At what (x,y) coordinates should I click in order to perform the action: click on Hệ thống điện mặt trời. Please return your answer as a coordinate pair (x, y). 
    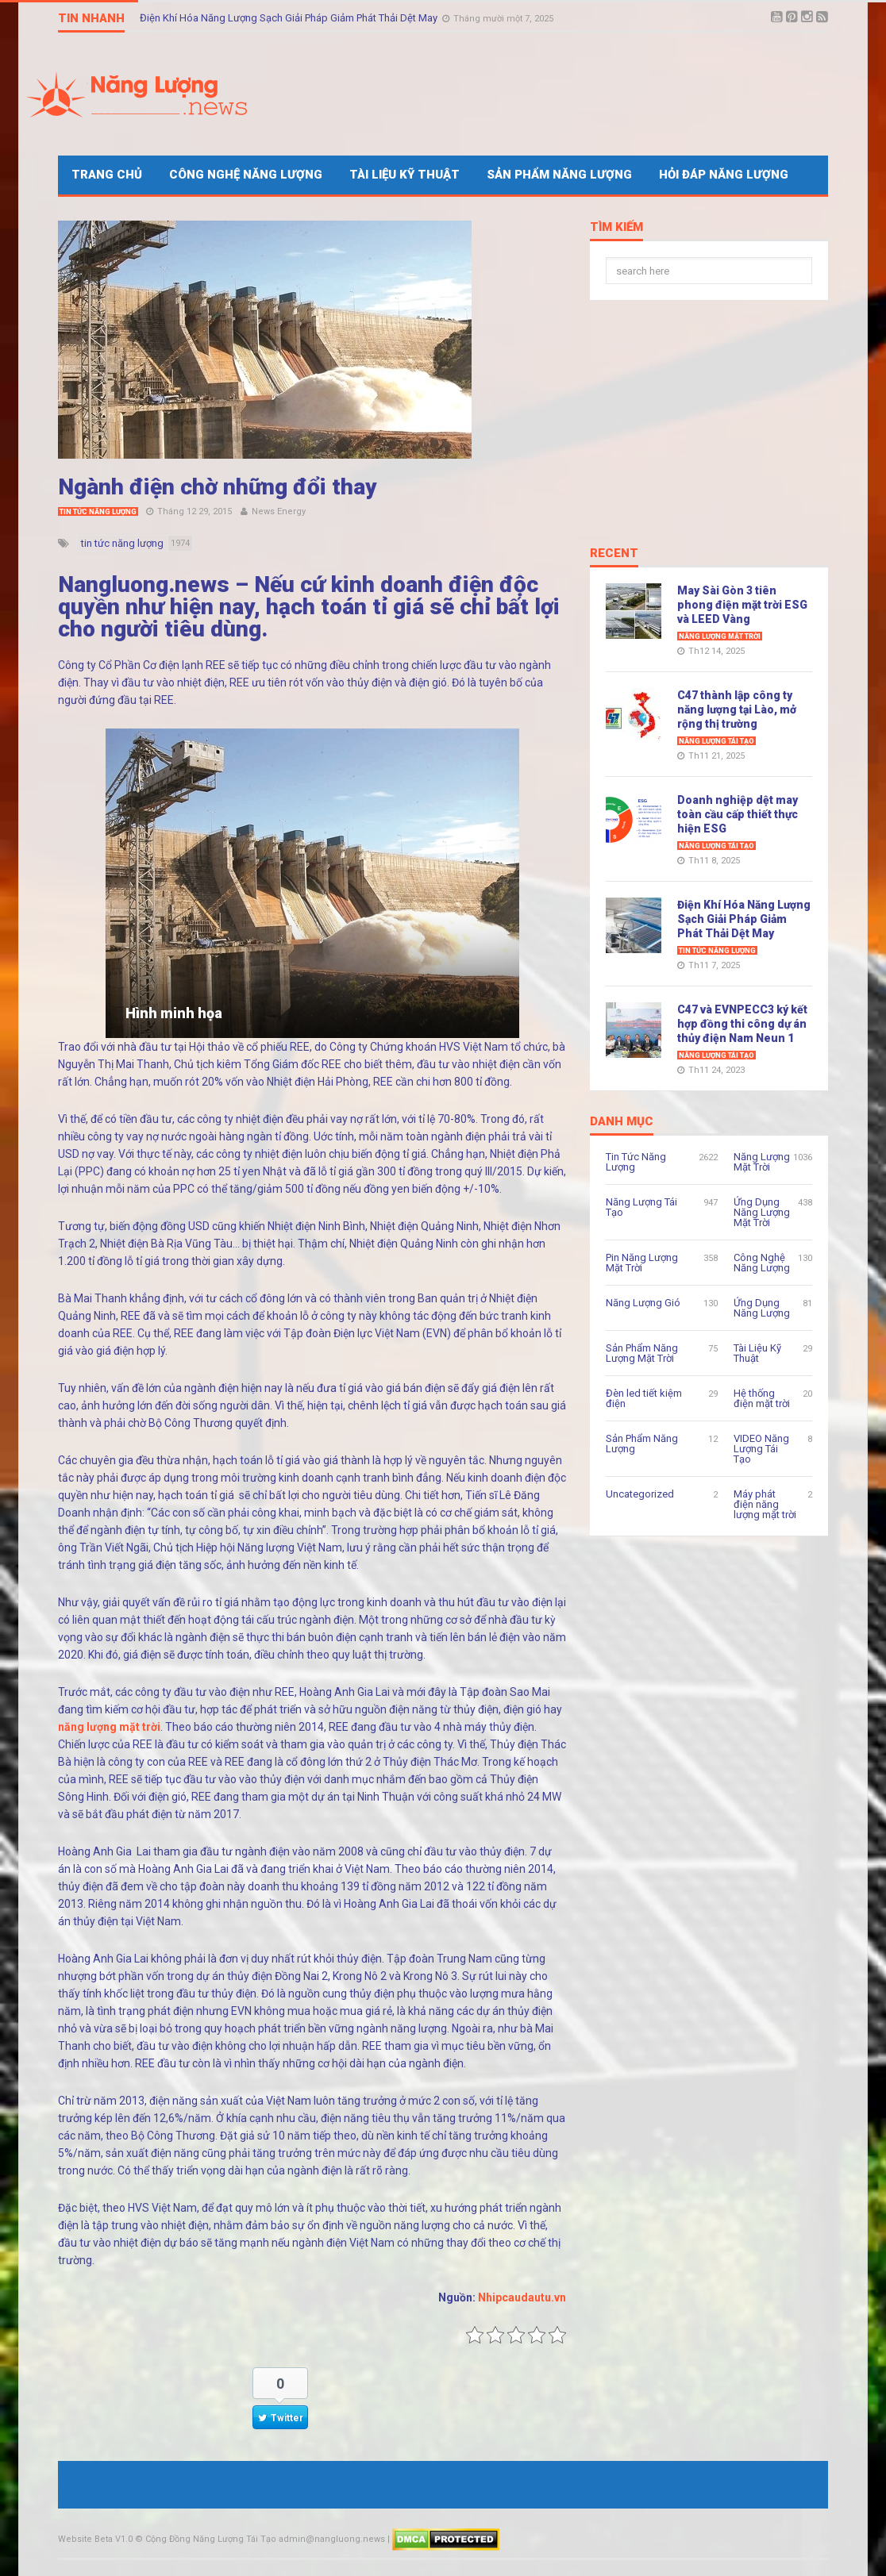
    Looking at the image, I should click on (762, 1398).